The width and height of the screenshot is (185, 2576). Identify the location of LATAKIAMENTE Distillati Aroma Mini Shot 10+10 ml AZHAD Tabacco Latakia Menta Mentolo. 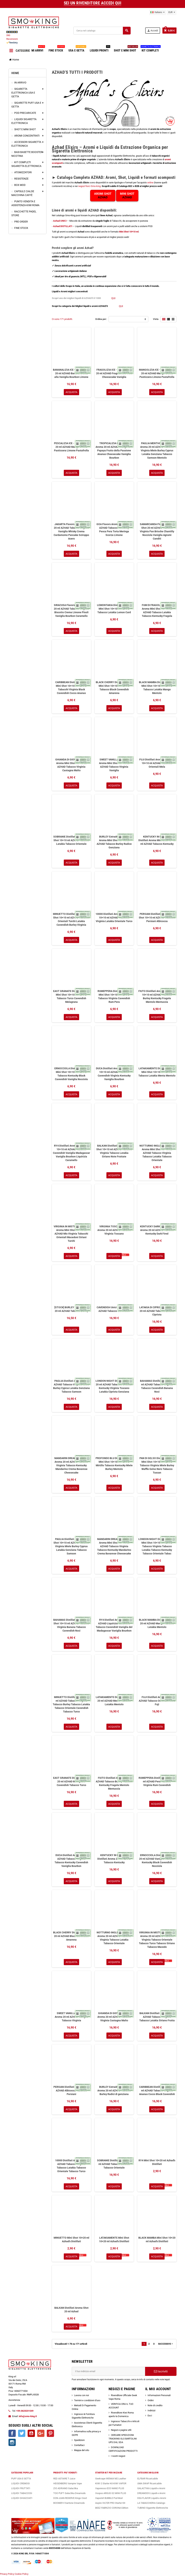
(156, 1072).